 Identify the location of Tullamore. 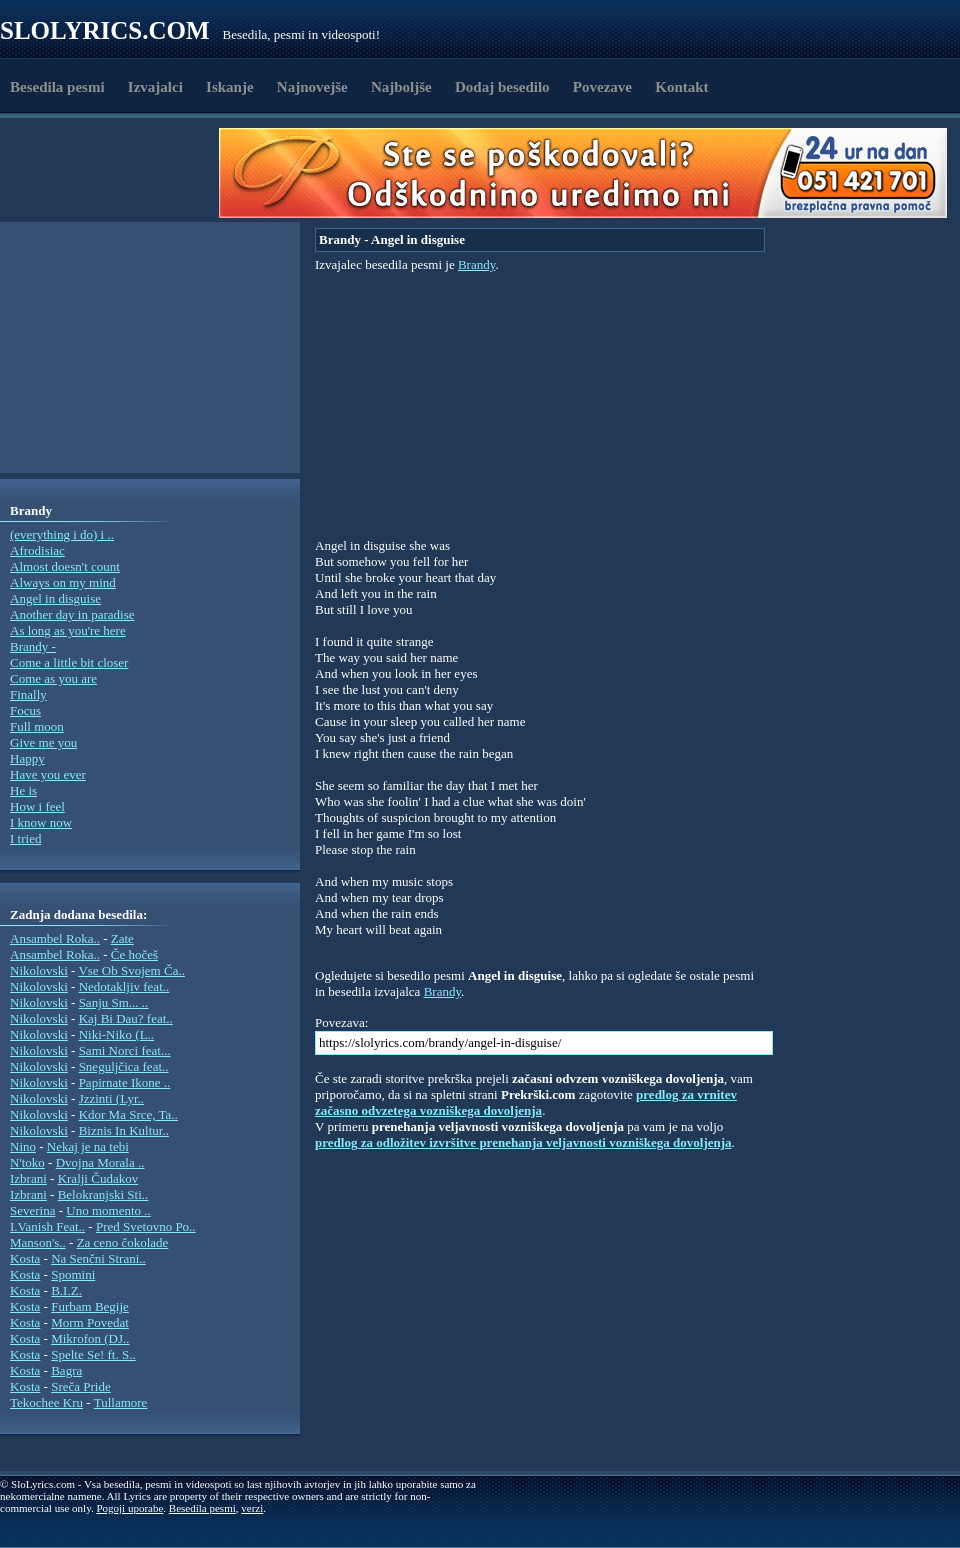
(121, 1402).